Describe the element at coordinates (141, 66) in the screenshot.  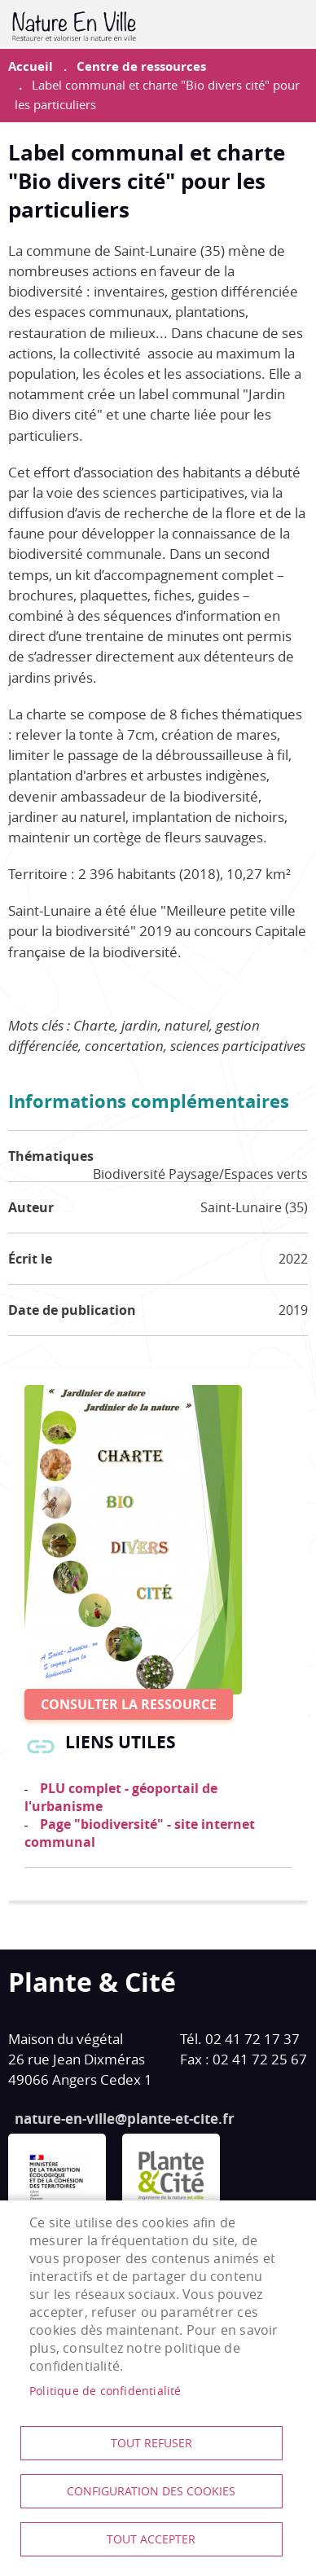
I see `Centre de ressources` at that location.